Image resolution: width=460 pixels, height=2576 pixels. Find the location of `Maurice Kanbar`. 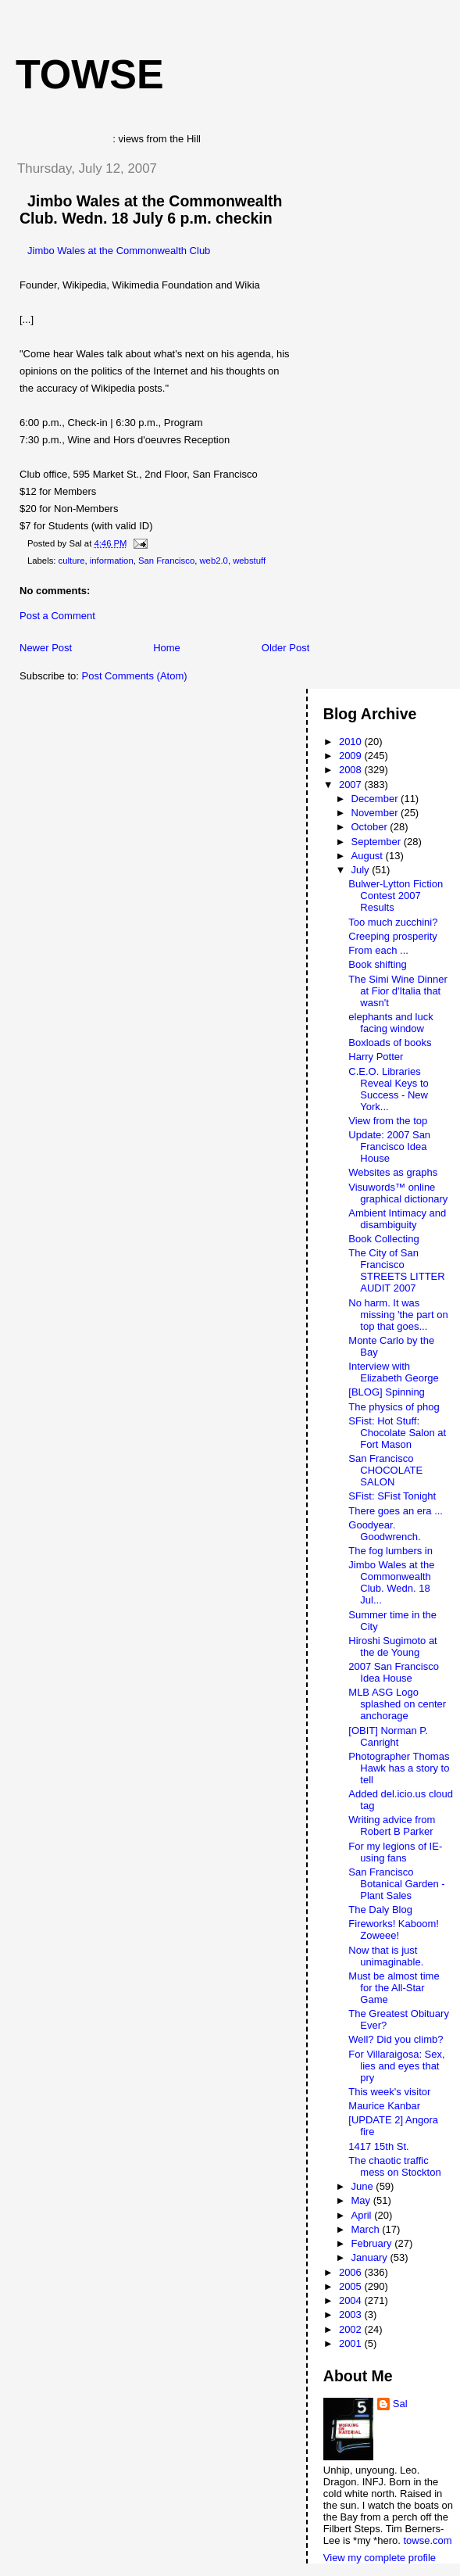

Maurice Kanbar is located at coordinates (384, 2106).